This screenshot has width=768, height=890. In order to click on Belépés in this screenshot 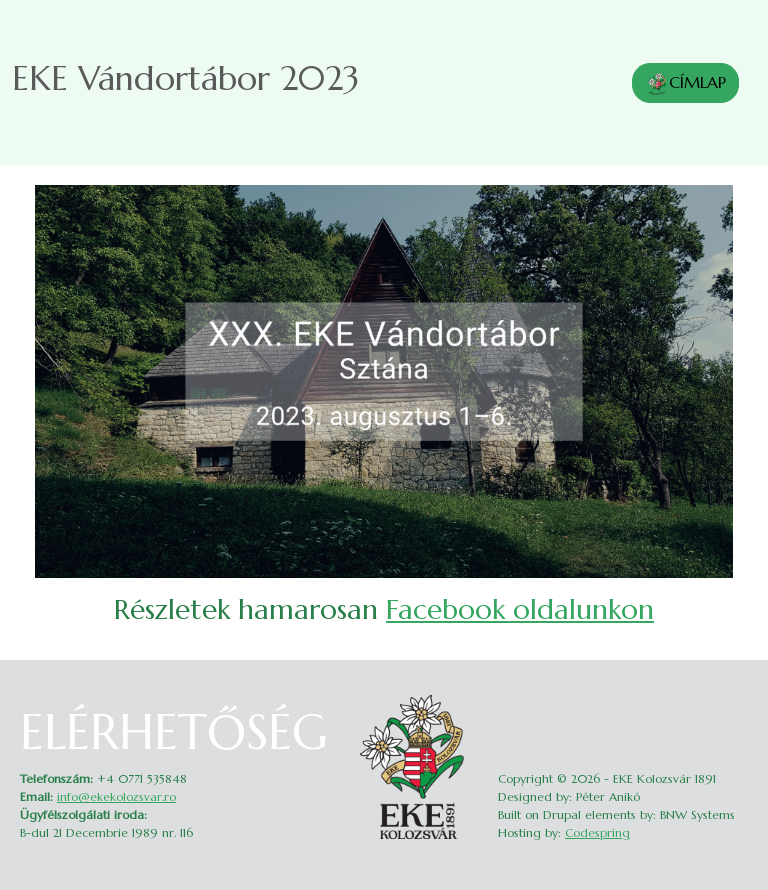, I will do `click(735, 700)`.